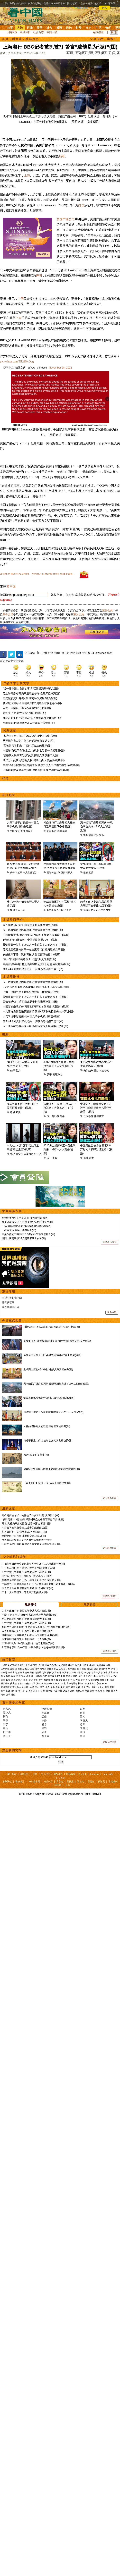  What do you see at coordinates (7, 1780) in the screenshot?
I see `李子壬` at bounding box center [7, 1780].